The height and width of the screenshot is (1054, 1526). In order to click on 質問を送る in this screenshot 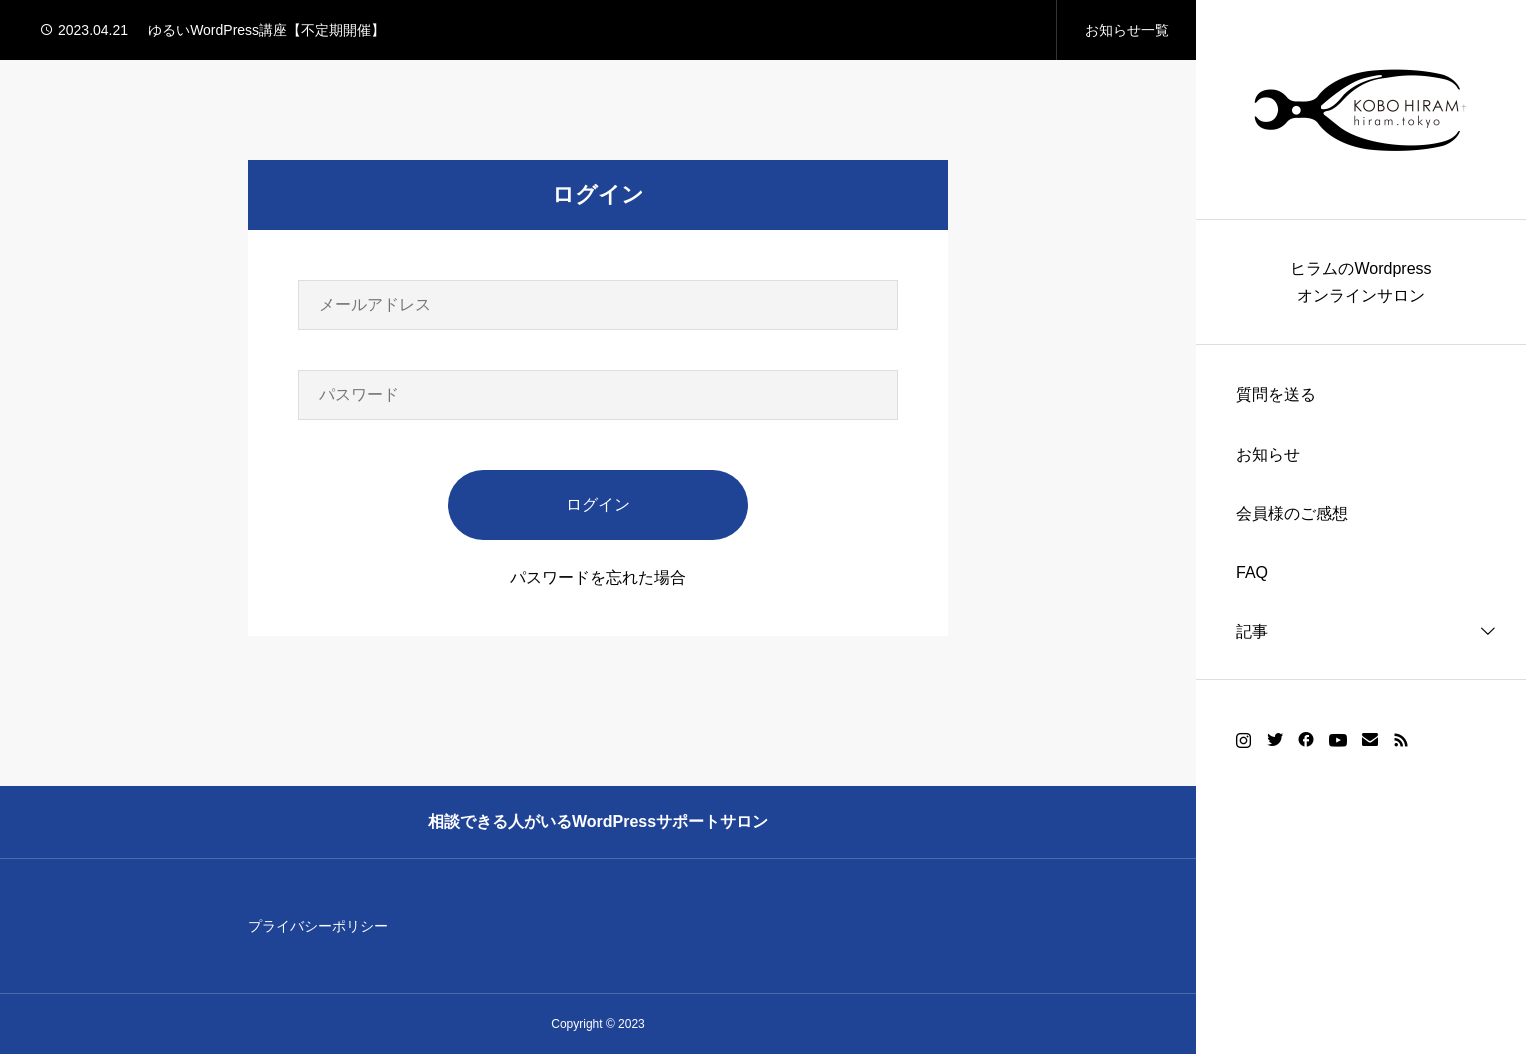, I will do `click(1276, 394)`.